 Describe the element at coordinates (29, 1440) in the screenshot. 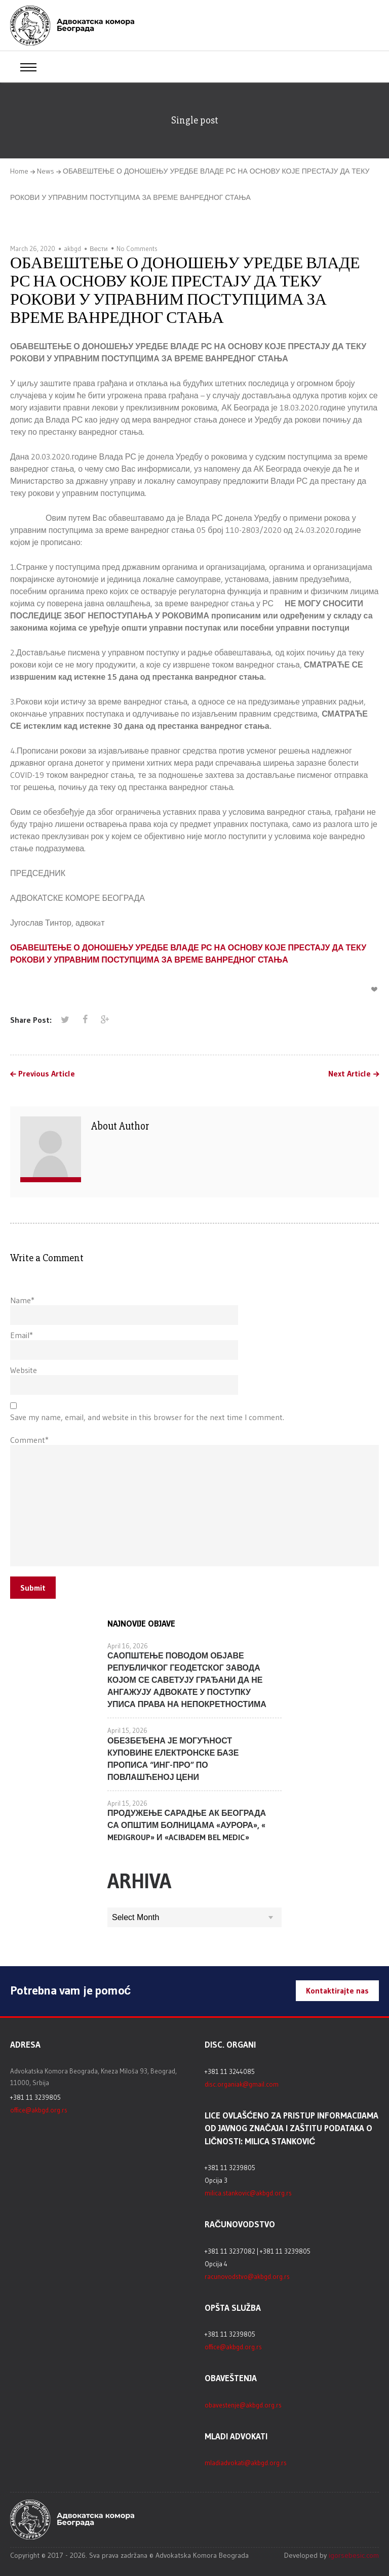

I see `Comment*` at that location.